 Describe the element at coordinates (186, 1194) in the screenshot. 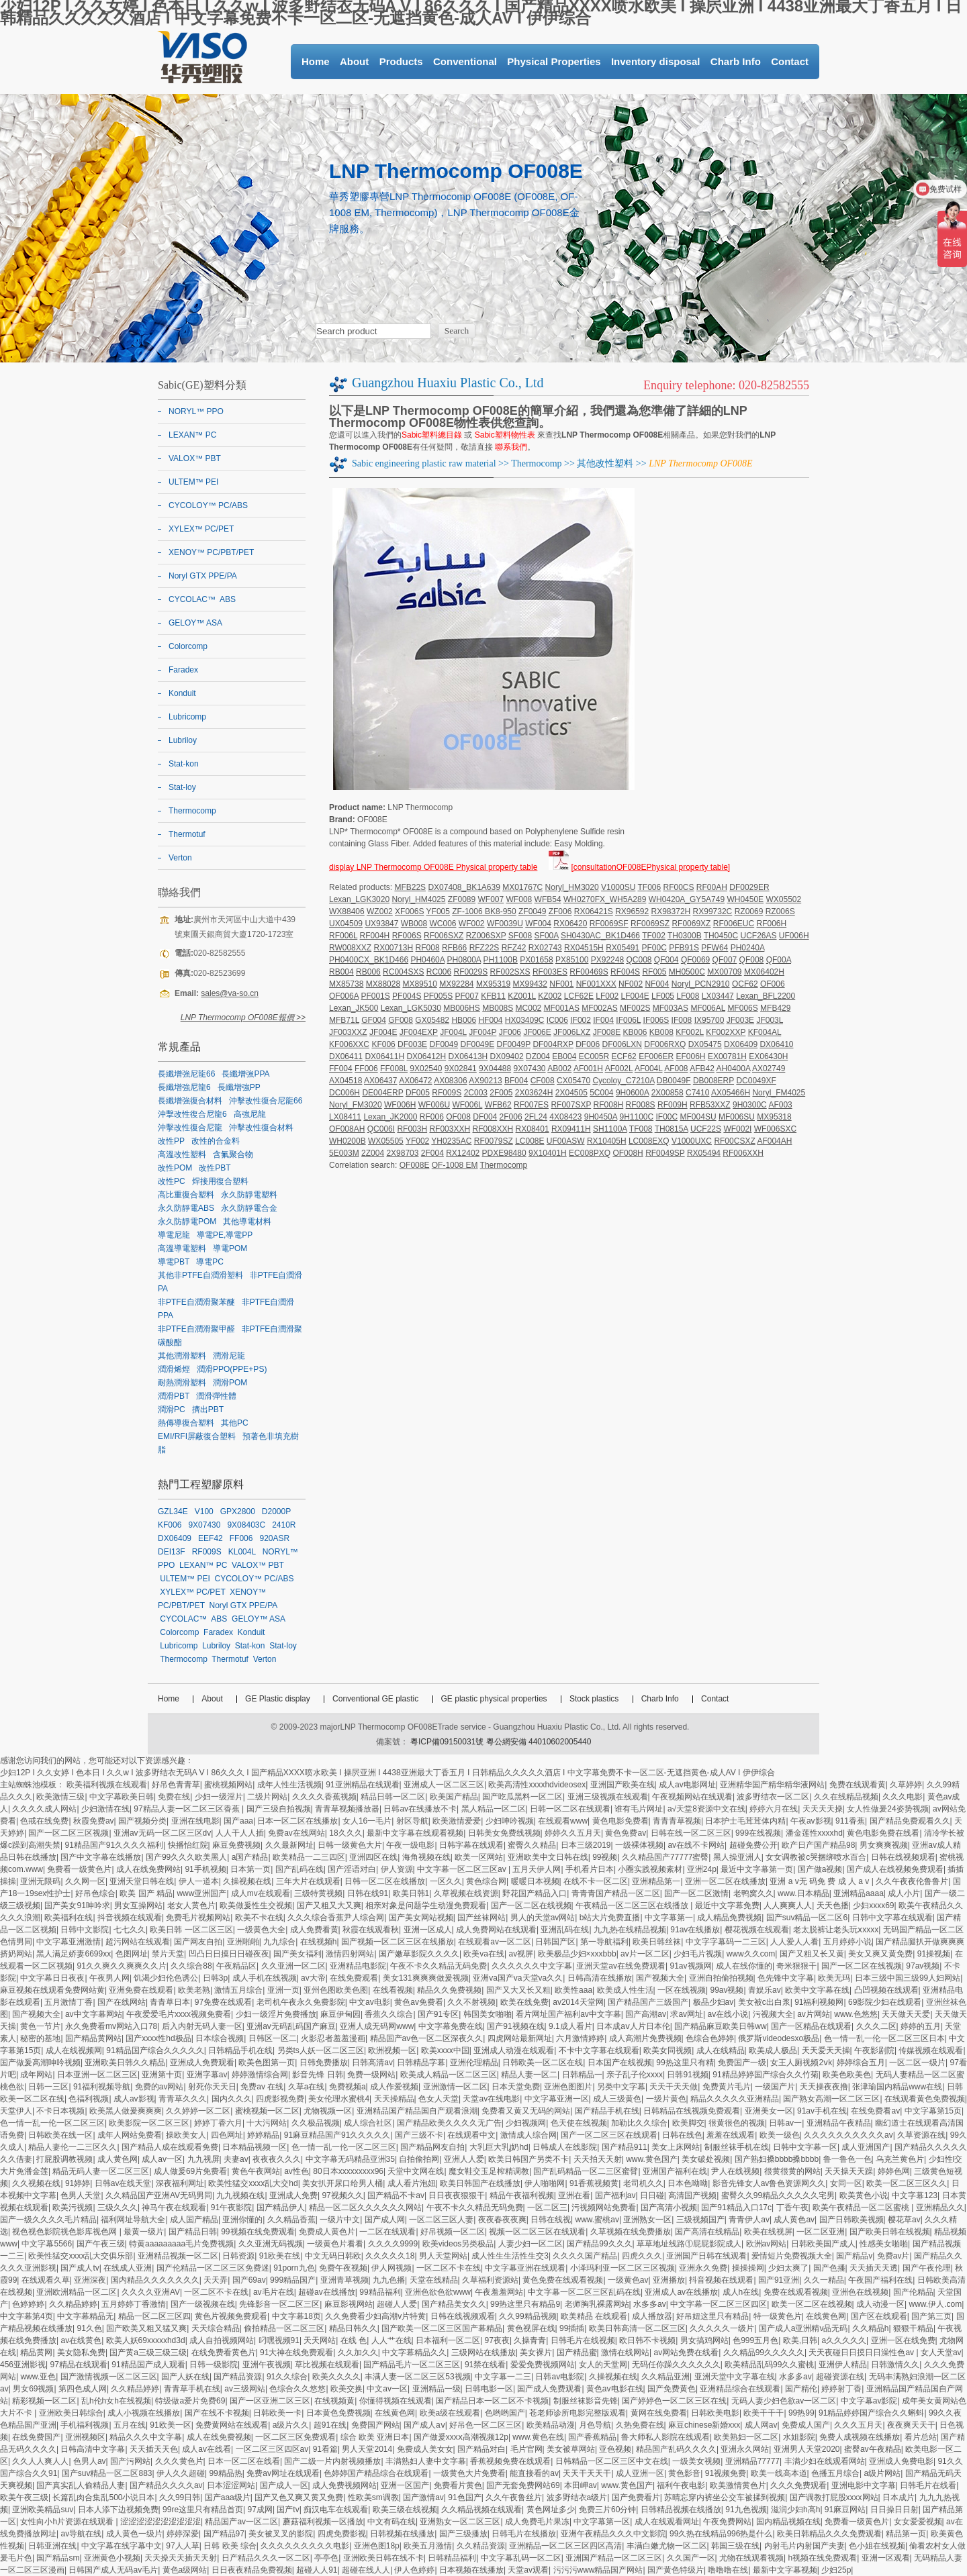

I see `高比重復合塑料` at that location.